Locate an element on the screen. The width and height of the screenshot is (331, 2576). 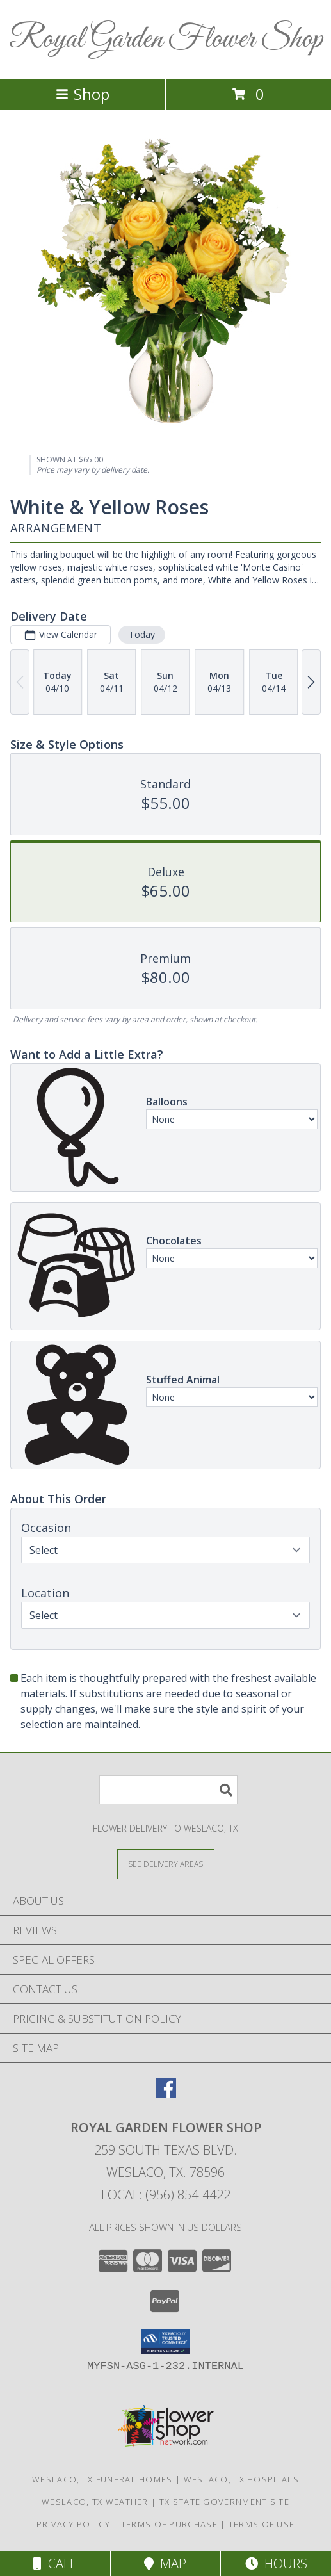
Weslaco, TX Funeral Homes [Weslaco, TX Funeral Homes (opens in new window)] is located at coordinates (102, 2479).